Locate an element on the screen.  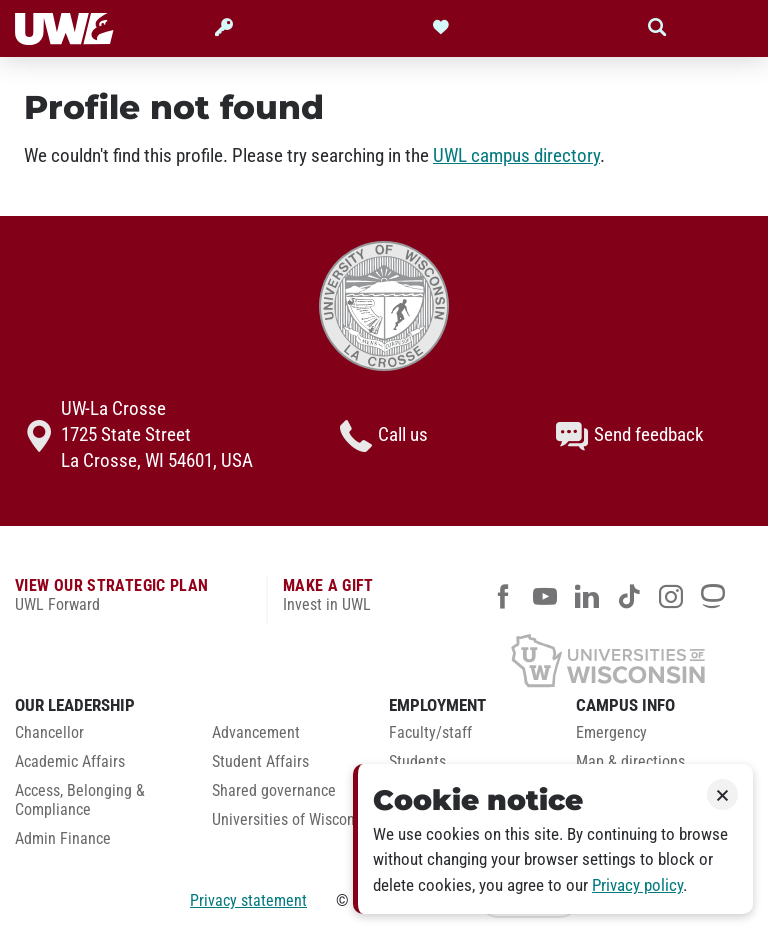
Advancement is located at coordinates (256, 733).